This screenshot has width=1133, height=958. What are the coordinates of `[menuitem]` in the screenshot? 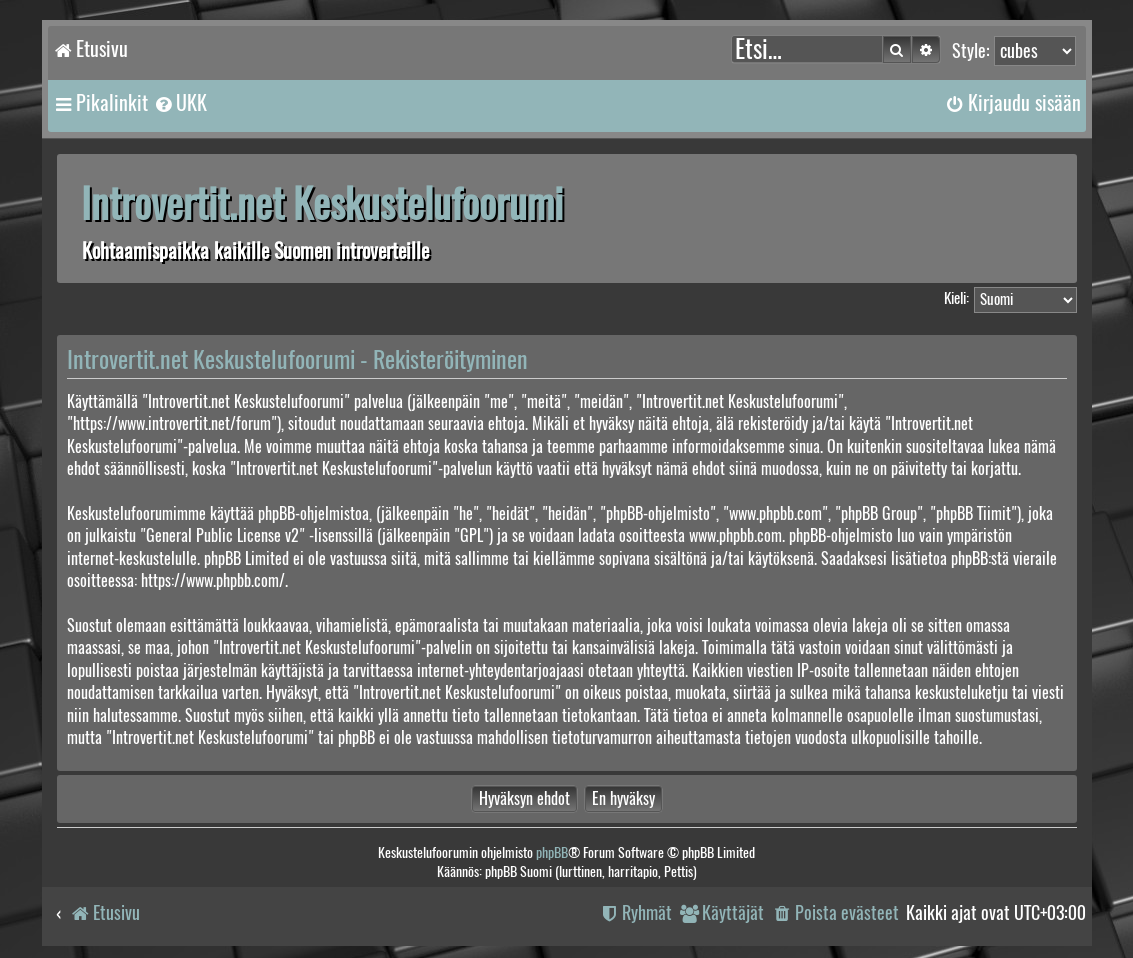 It's located at (180, 103).